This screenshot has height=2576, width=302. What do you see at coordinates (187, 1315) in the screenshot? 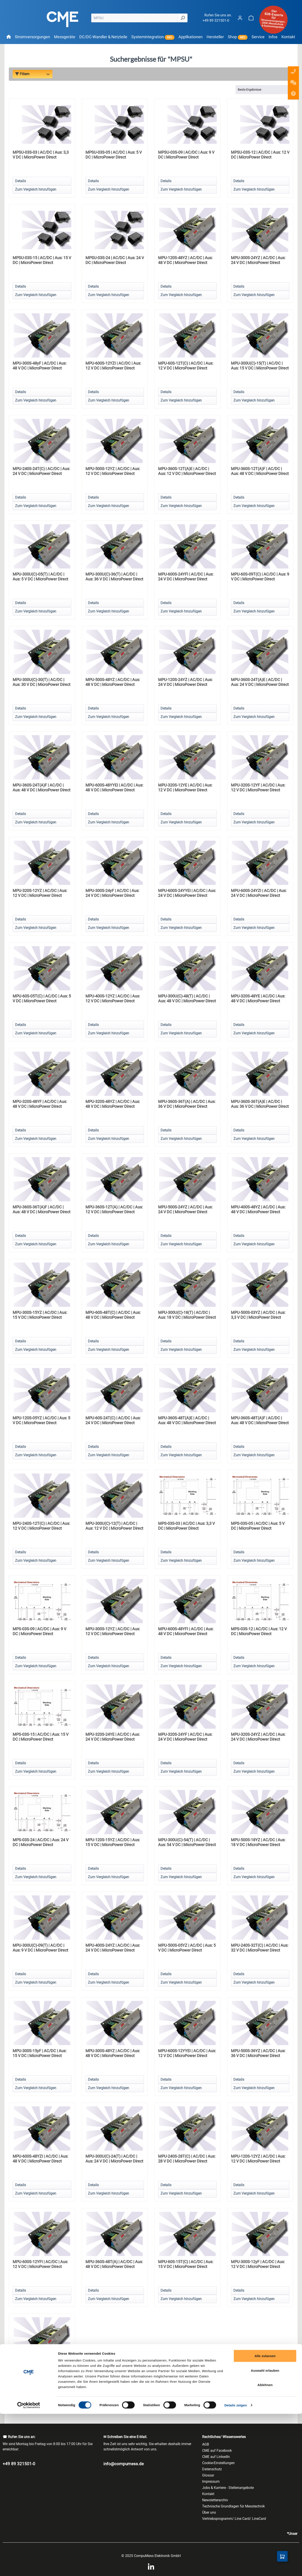
I see `MPU-300U(C)-18(T) | AC/DC | Aus: 18 V DC | MicroPower Direct` at bounding box center [187, 1315].